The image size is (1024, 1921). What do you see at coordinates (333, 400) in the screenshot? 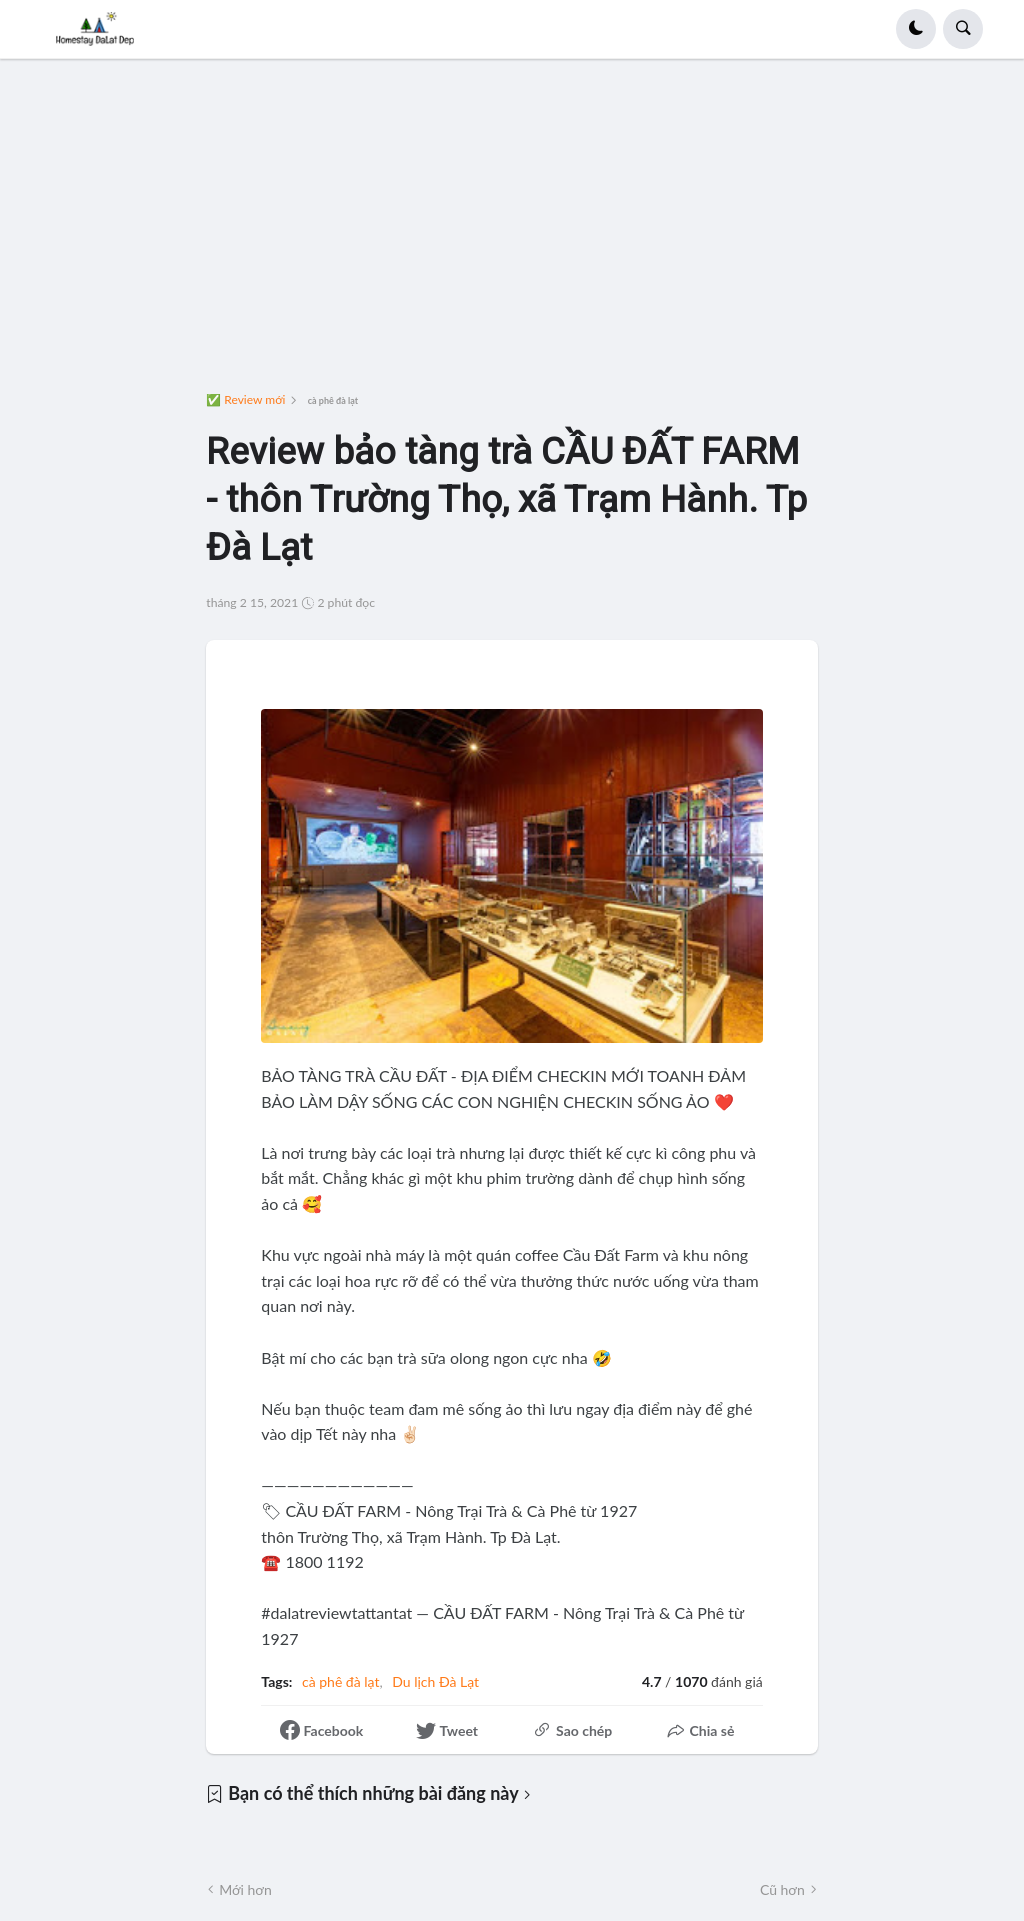
I see `cà phê đà lạt` at bounding box center [333, 400].